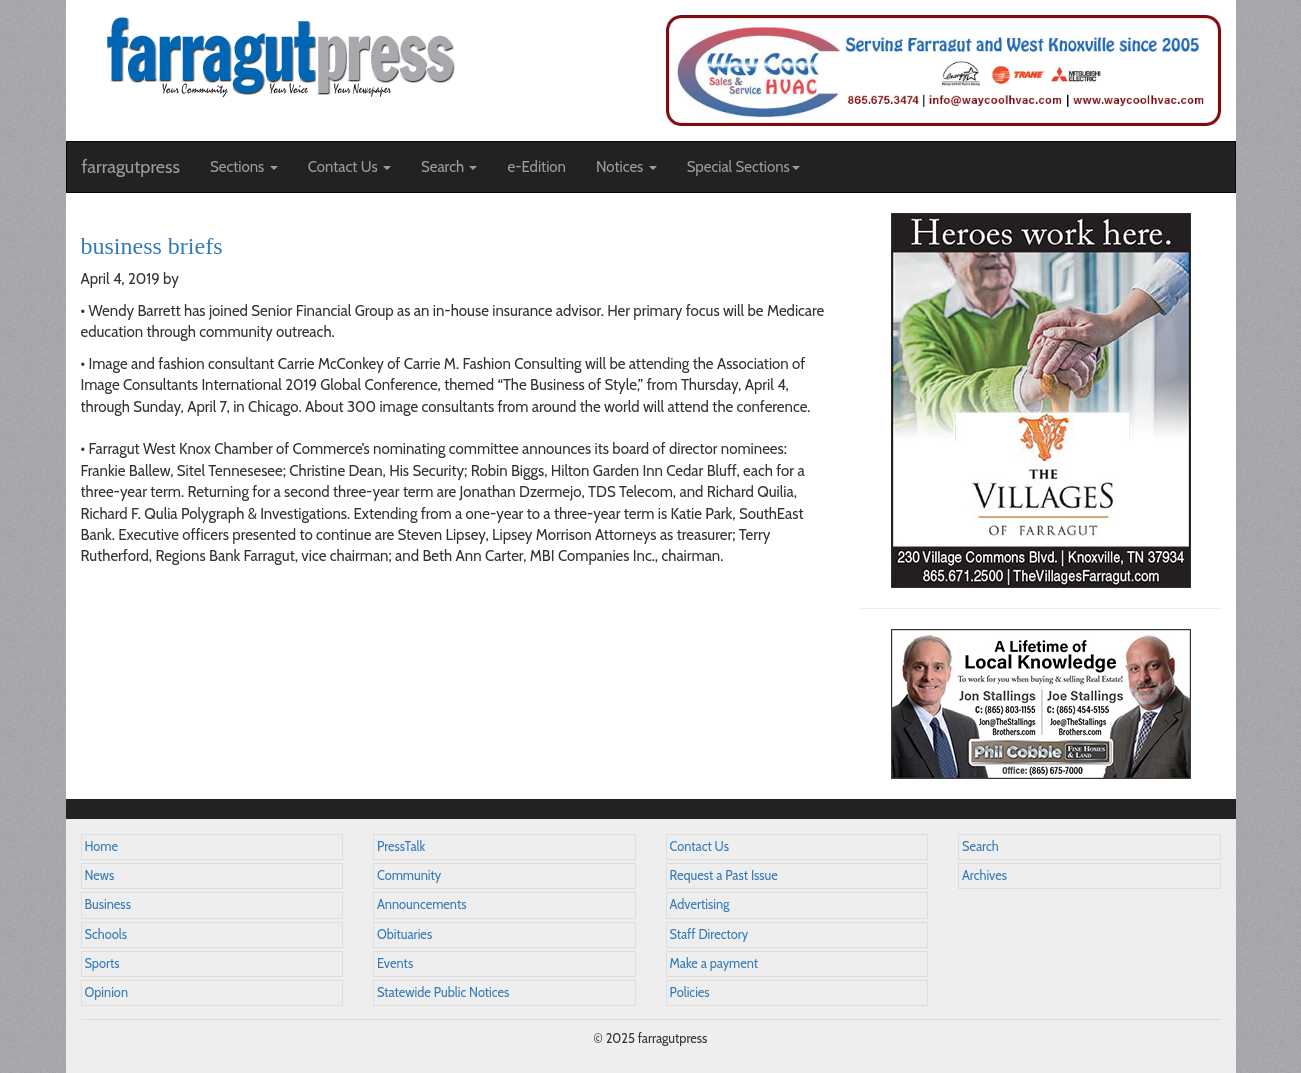 The image size is (1301, 1073). I want to click on Sections [button], so click(244, 167).